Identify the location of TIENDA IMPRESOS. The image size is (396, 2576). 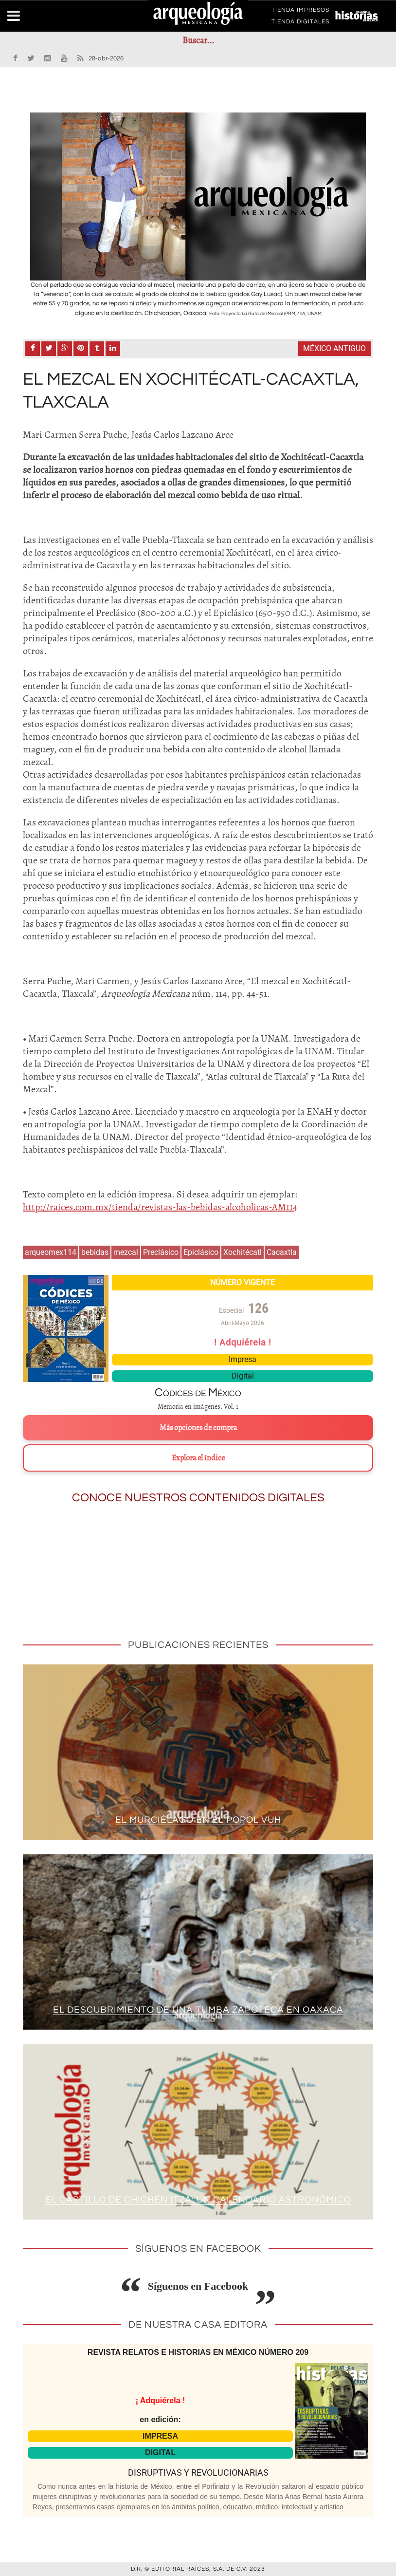
(300, 11).